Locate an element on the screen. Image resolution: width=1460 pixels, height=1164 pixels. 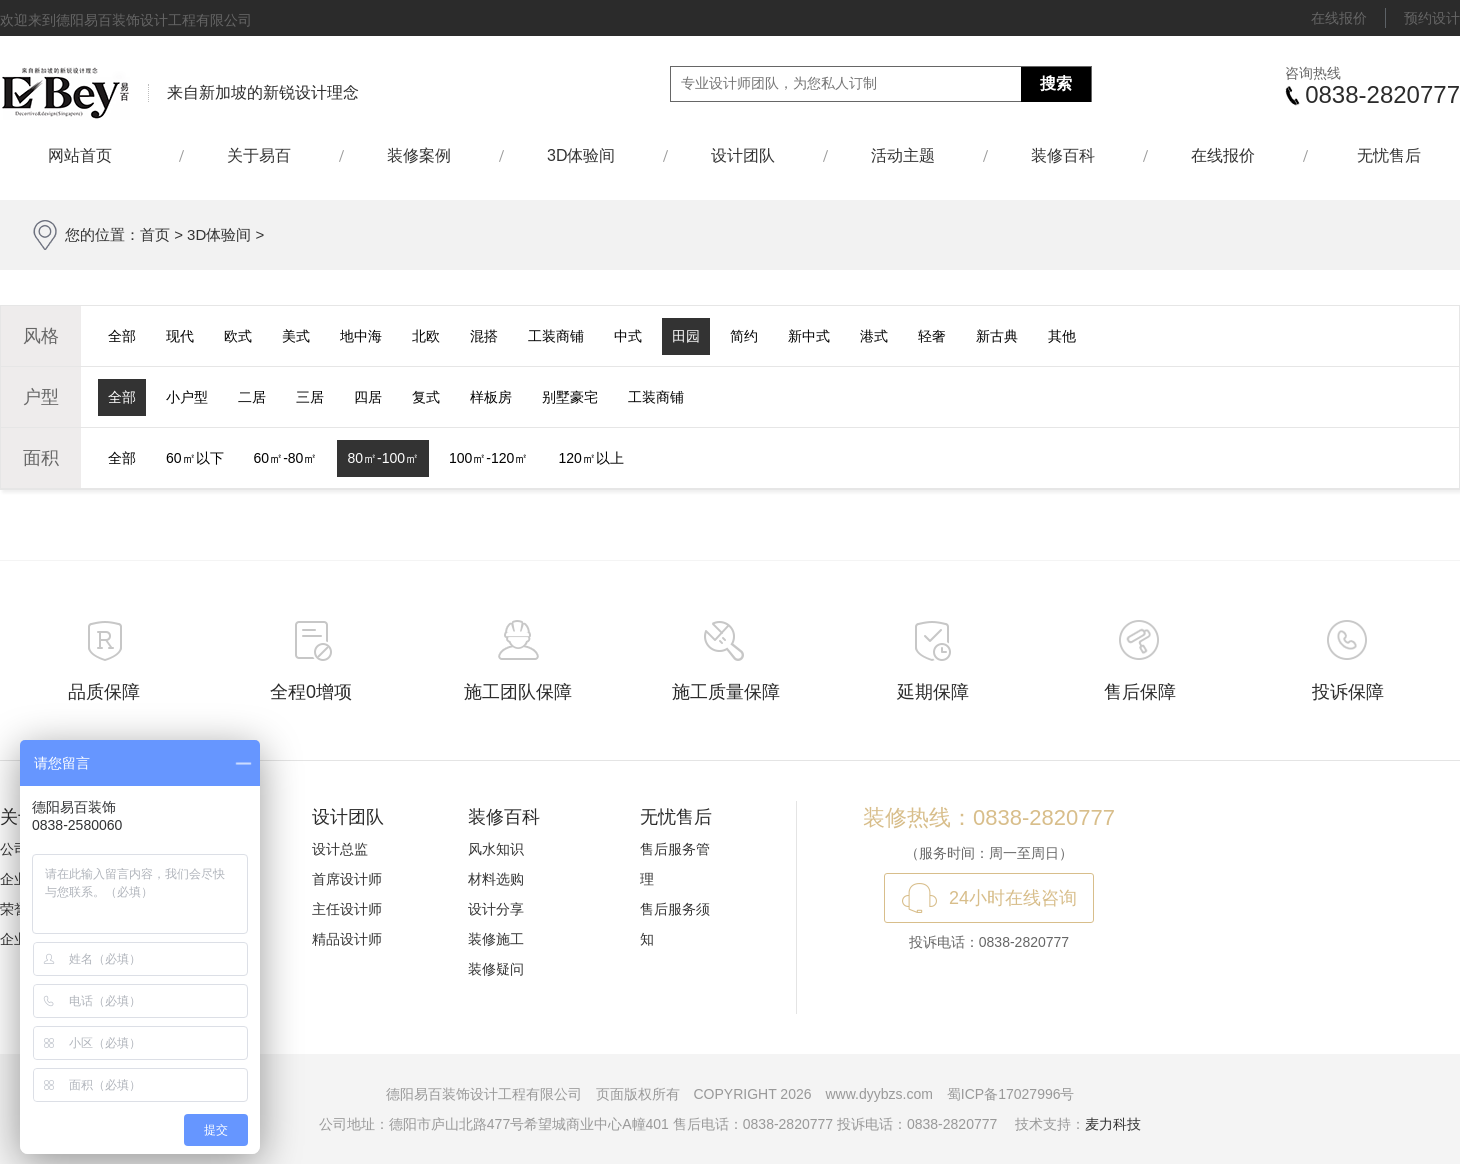
60㎡以下 is located at coordinates (195, 458).